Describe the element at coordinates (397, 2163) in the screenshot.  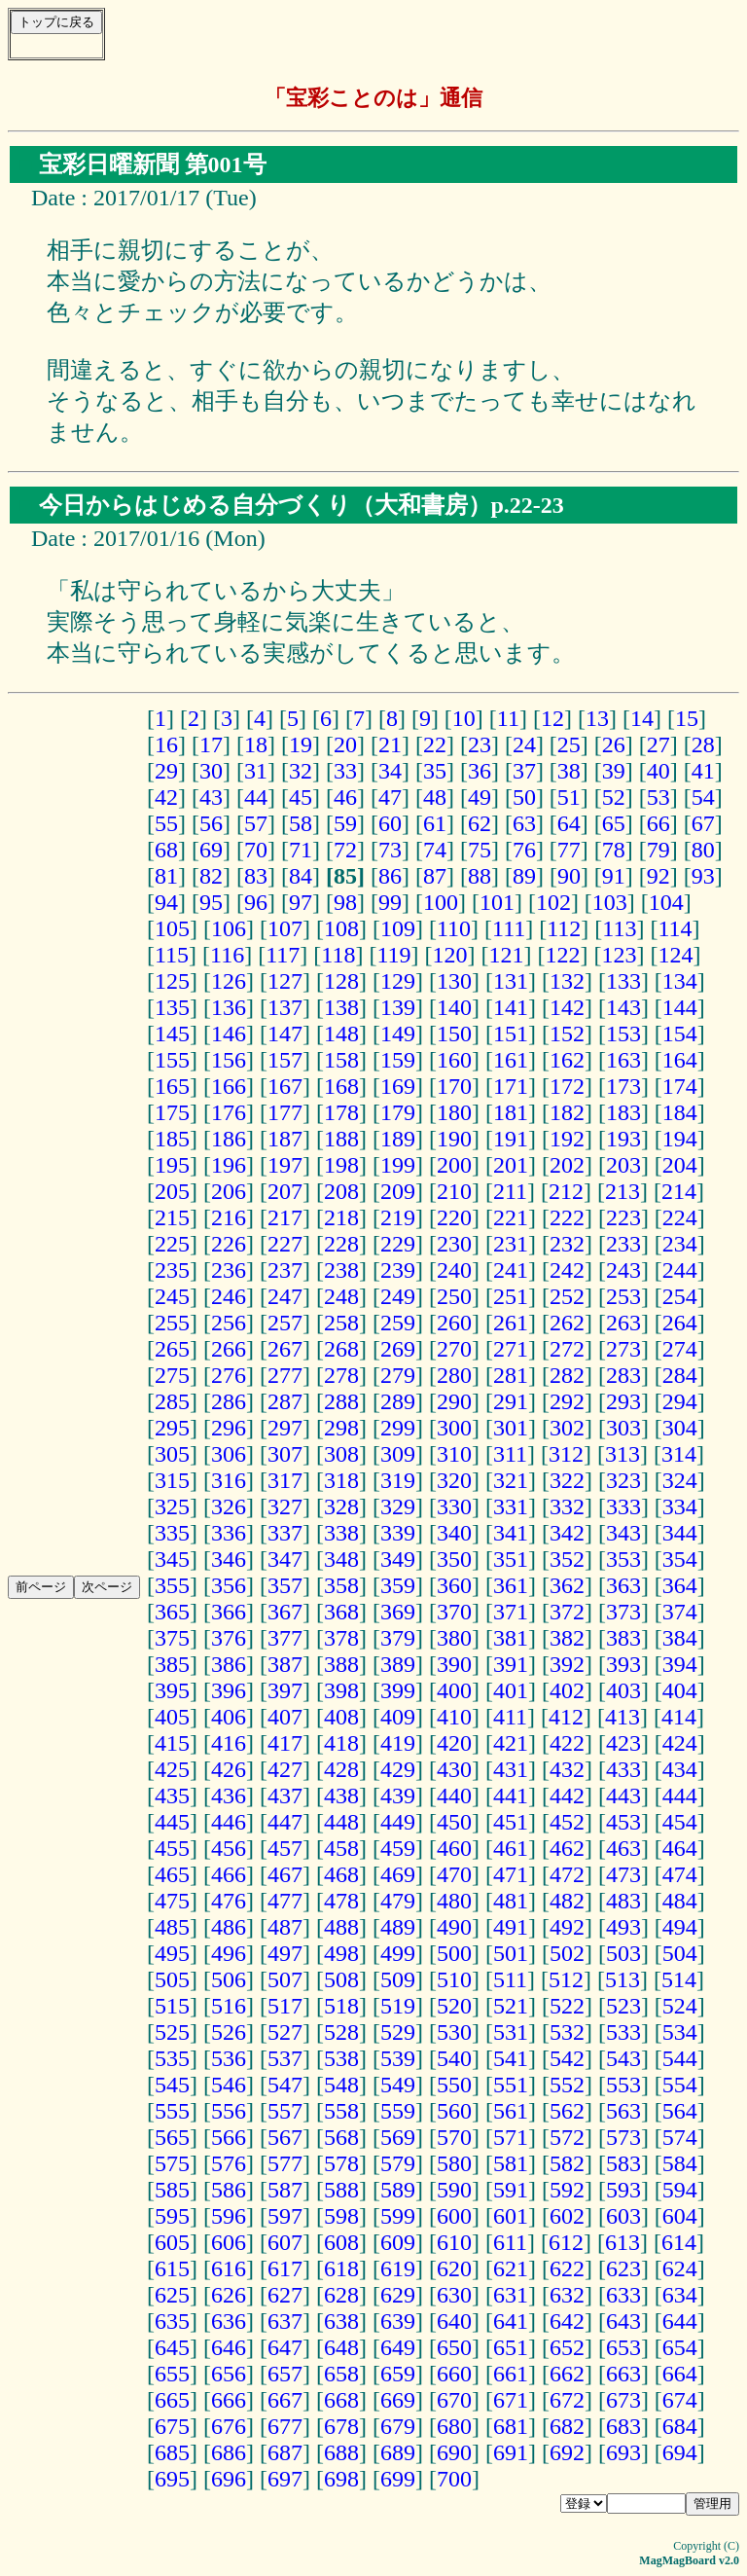
I see `579` at that location.